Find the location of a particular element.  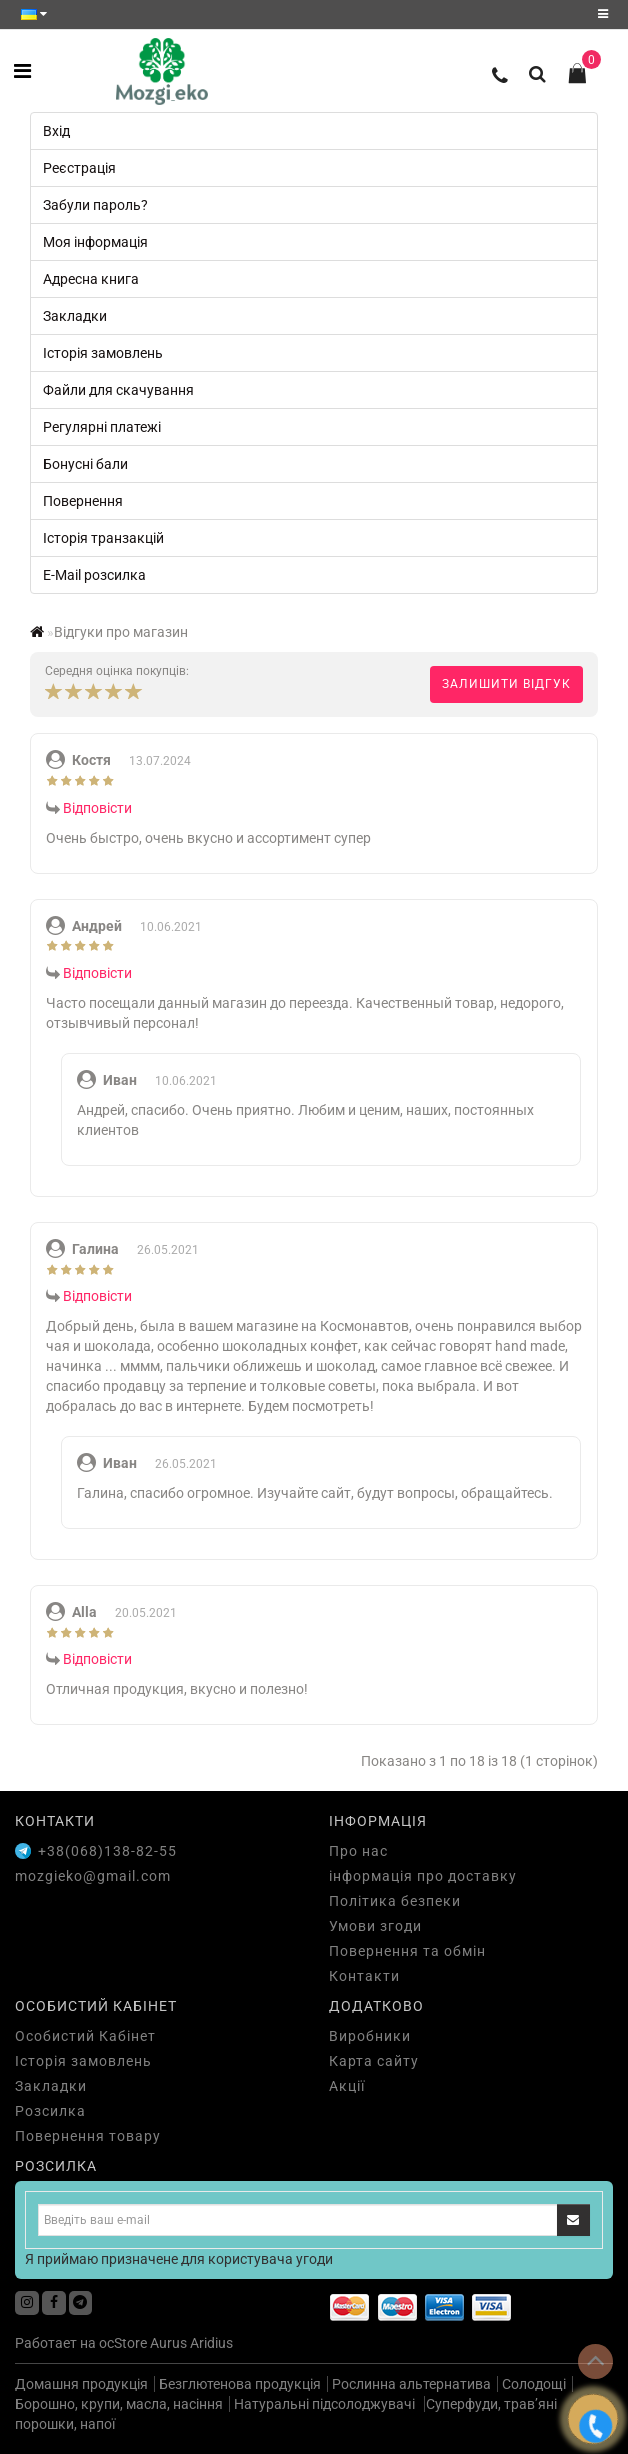

Борошно, крупи, масла, насіння is located at coordinates (119, 2404).